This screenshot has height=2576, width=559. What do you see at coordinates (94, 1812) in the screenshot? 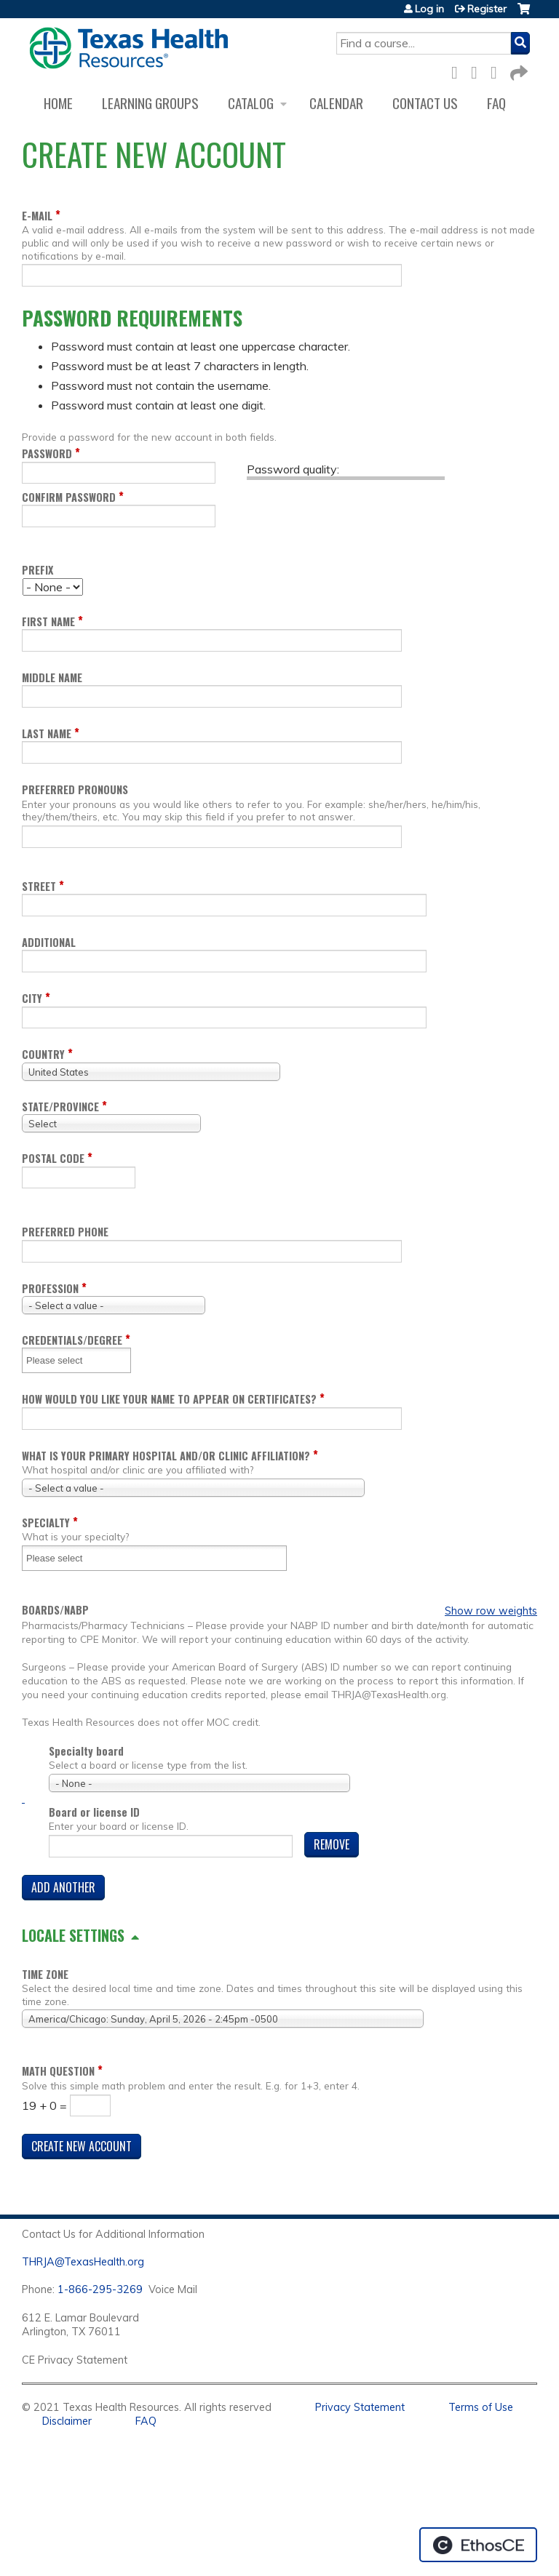
I see `Board or license ID` at bounding box center [94, 1812].